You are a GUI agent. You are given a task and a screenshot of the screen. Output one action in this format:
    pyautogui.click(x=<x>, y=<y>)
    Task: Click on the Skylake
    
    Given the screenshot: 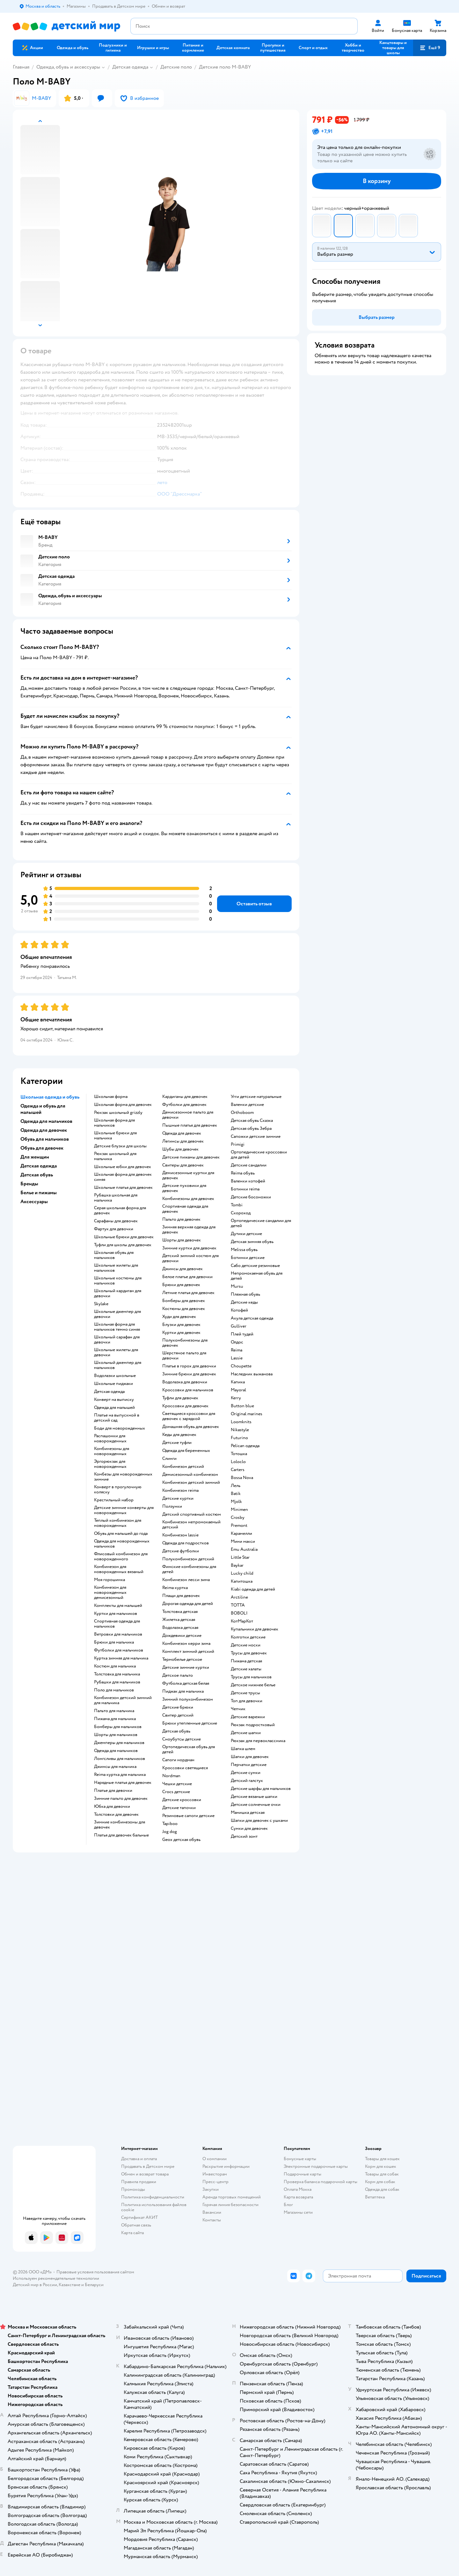 What is the action you would take?
    pyautogui.click(x=101, y=1303)
    